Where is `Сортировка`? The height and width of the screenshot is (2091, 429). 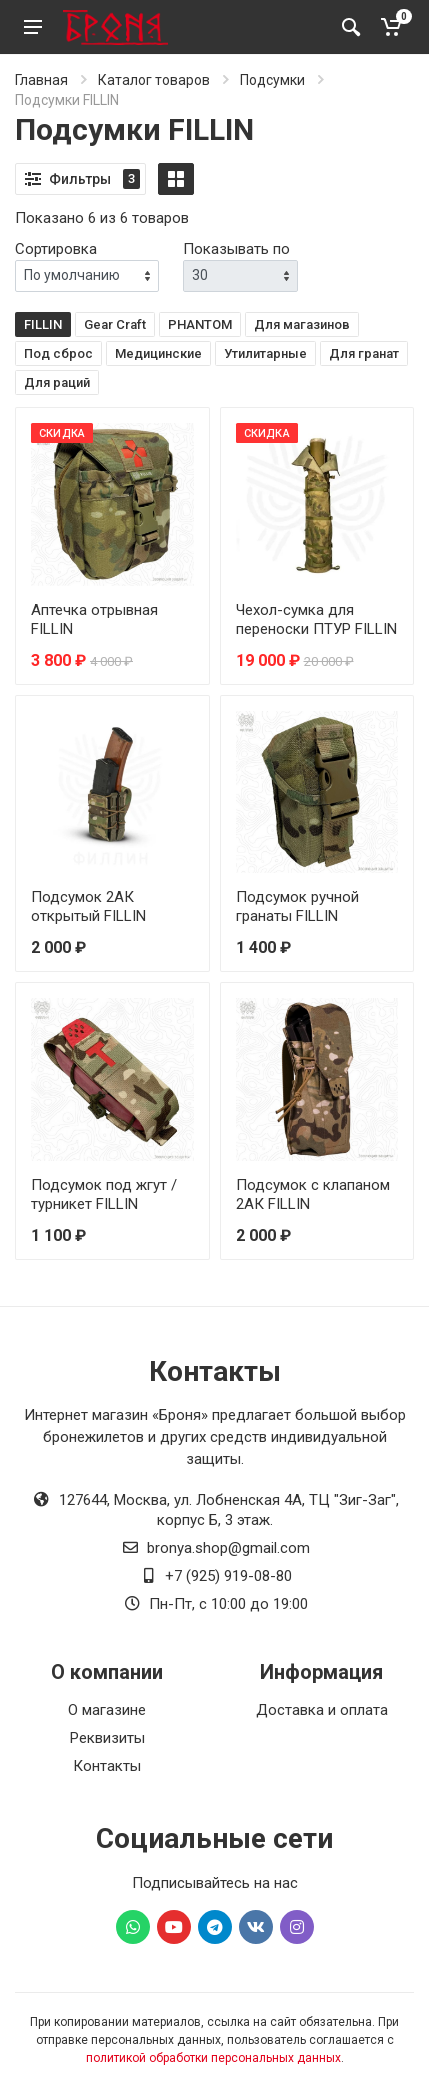
Сортировка is located at coordinates (56, 249).